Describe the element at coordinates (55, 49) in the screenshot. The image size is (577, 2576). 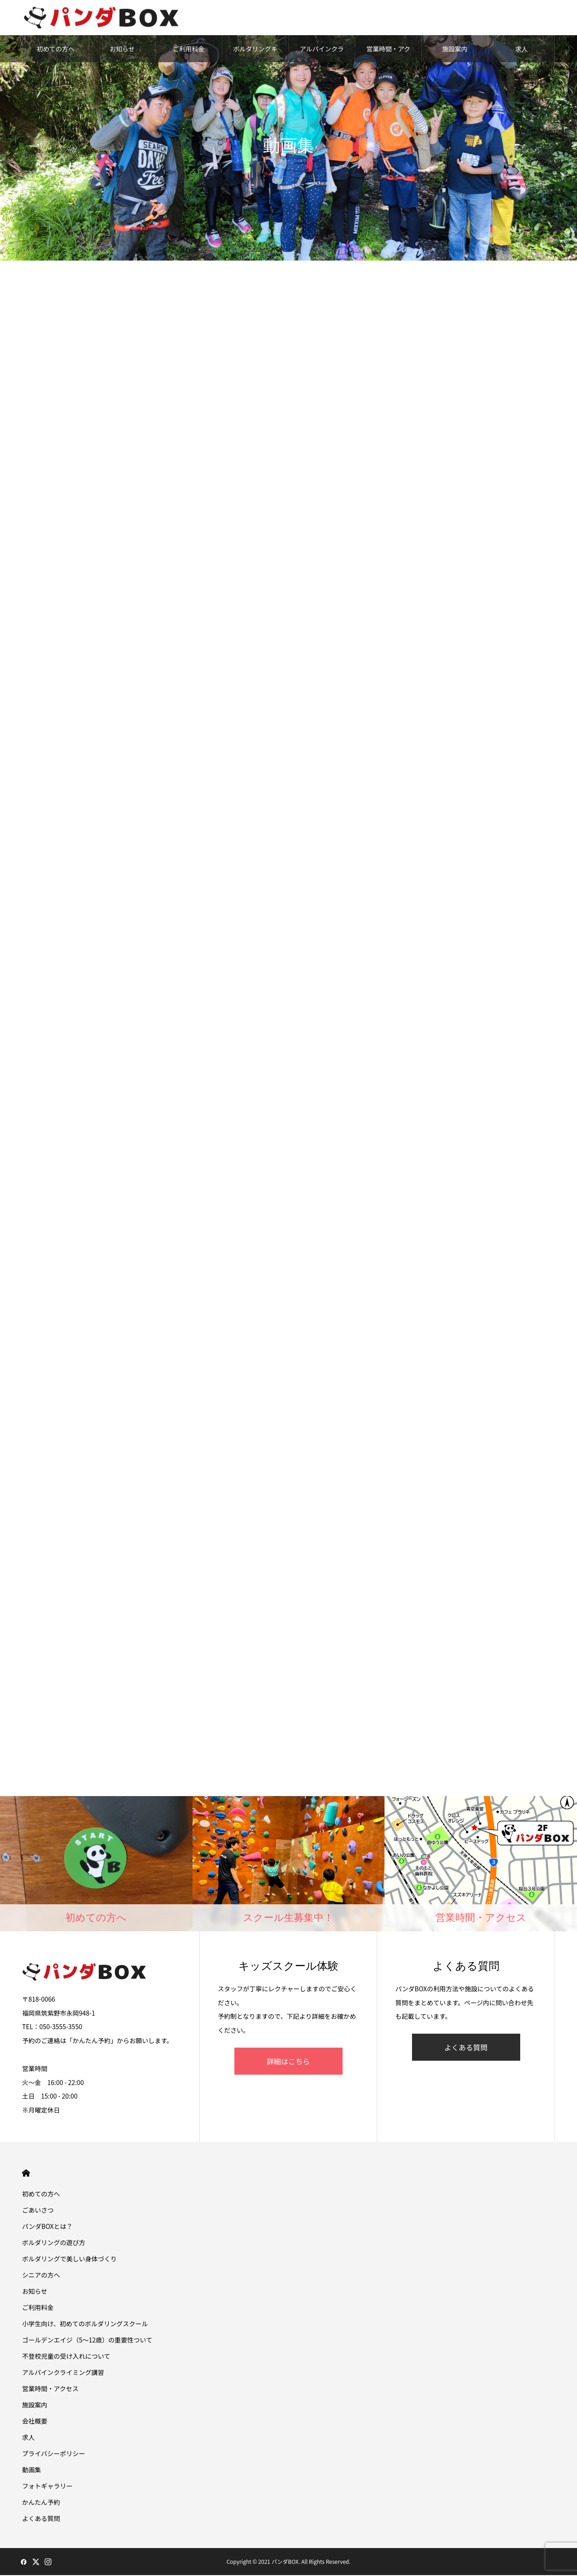
I see `初めての方へ` at that location.